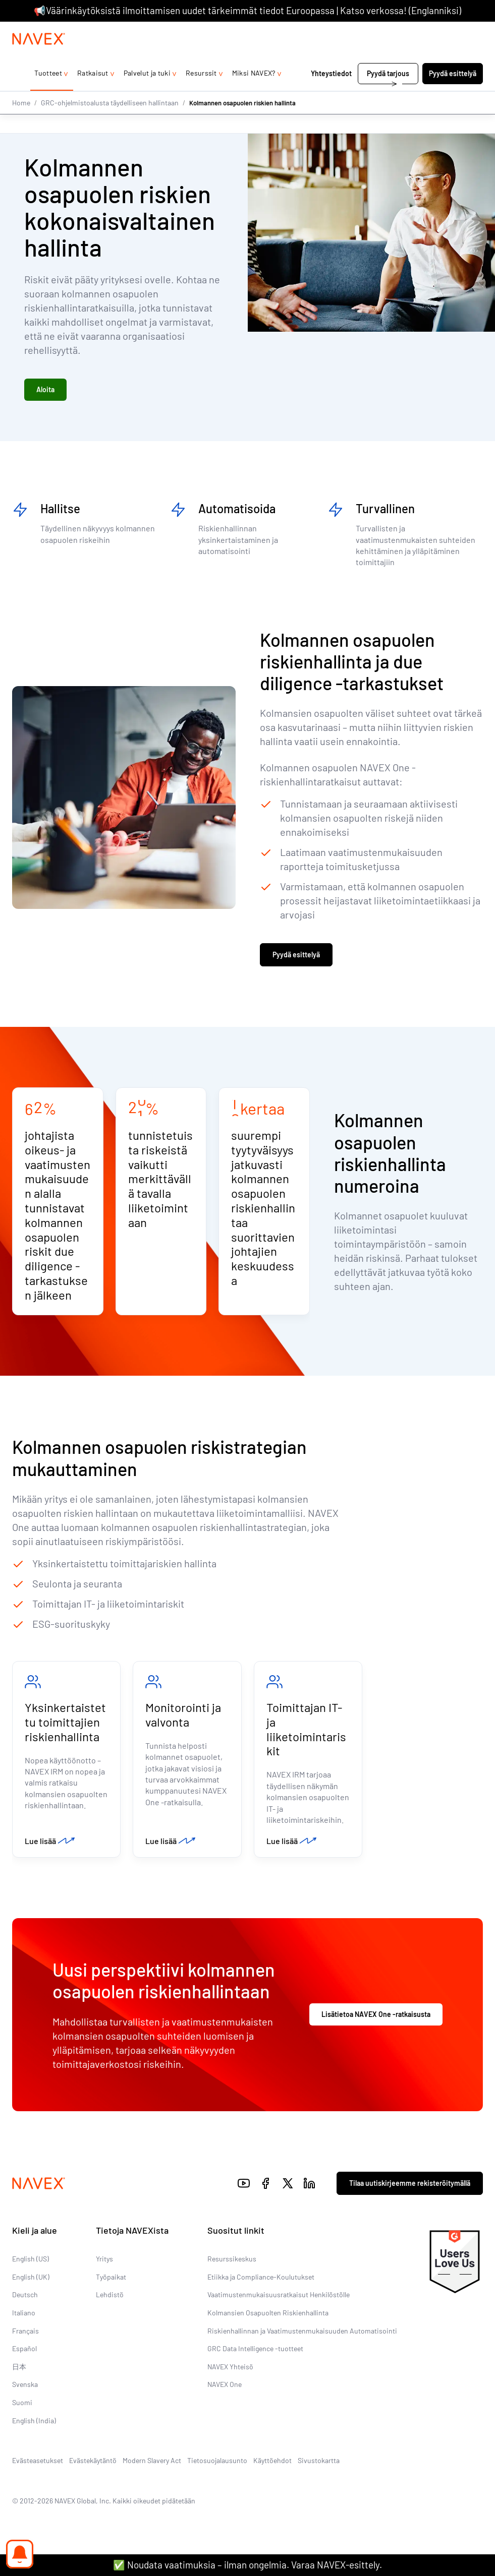 The image size is (495, 2576). What do you see at coordinates (25, 2394) in the screenshot?
I see `Svenska` at bounding box center [25, 2394].